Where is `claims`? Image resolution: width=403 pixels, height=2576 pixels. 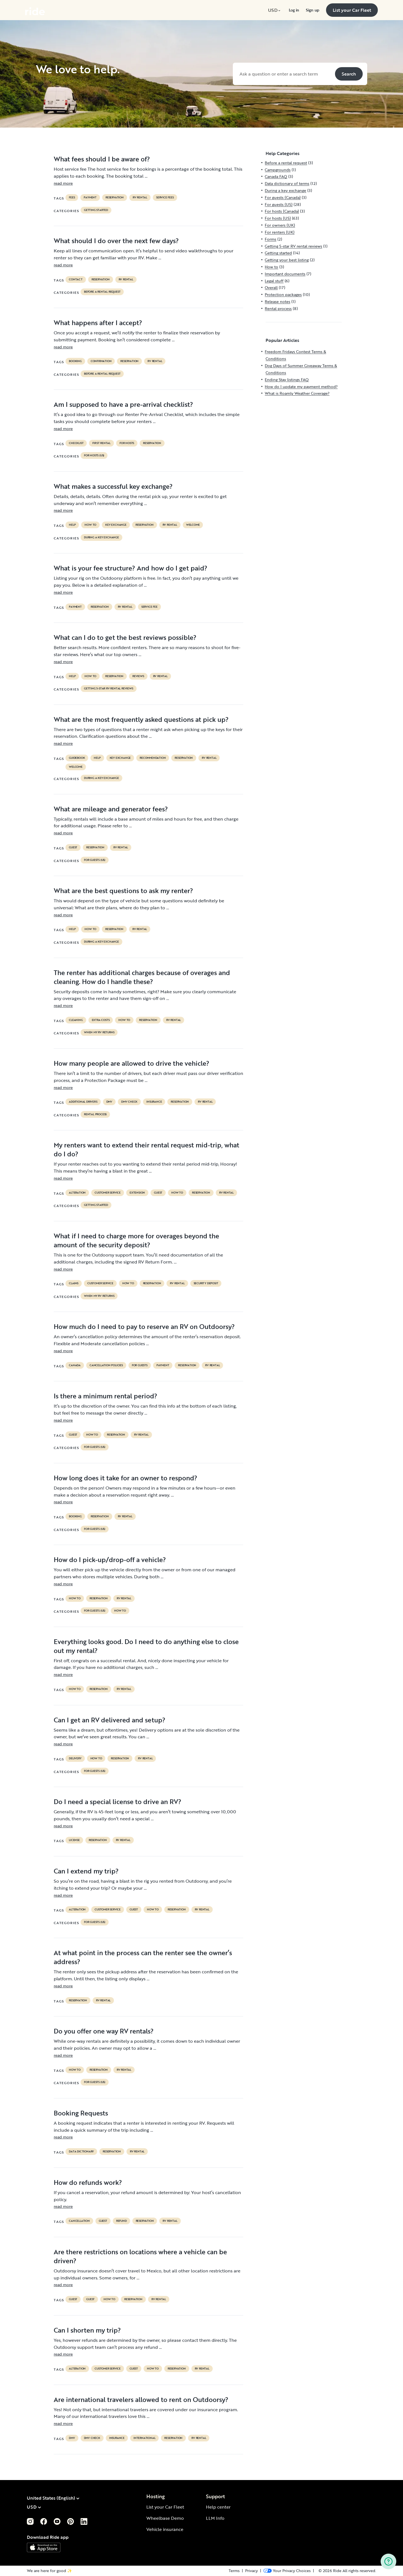
claims is located at coordinates (73, 1283).